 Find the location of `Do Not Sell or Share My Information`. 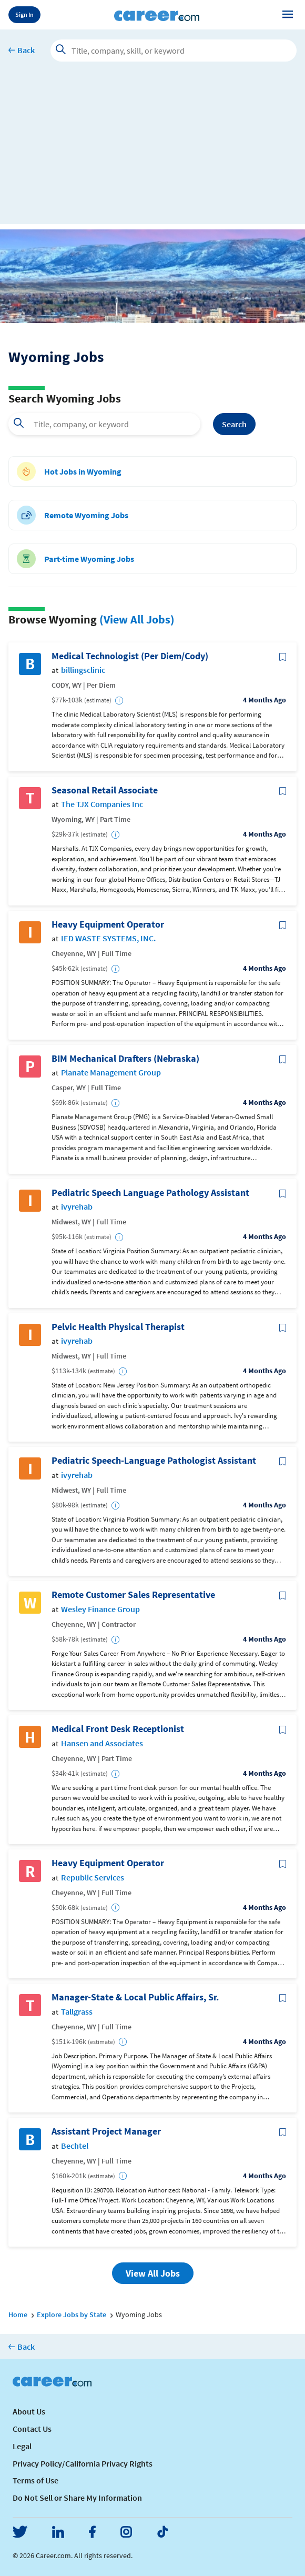

Do Not Sell or Share My Information is located at coordinates (77, 2497).